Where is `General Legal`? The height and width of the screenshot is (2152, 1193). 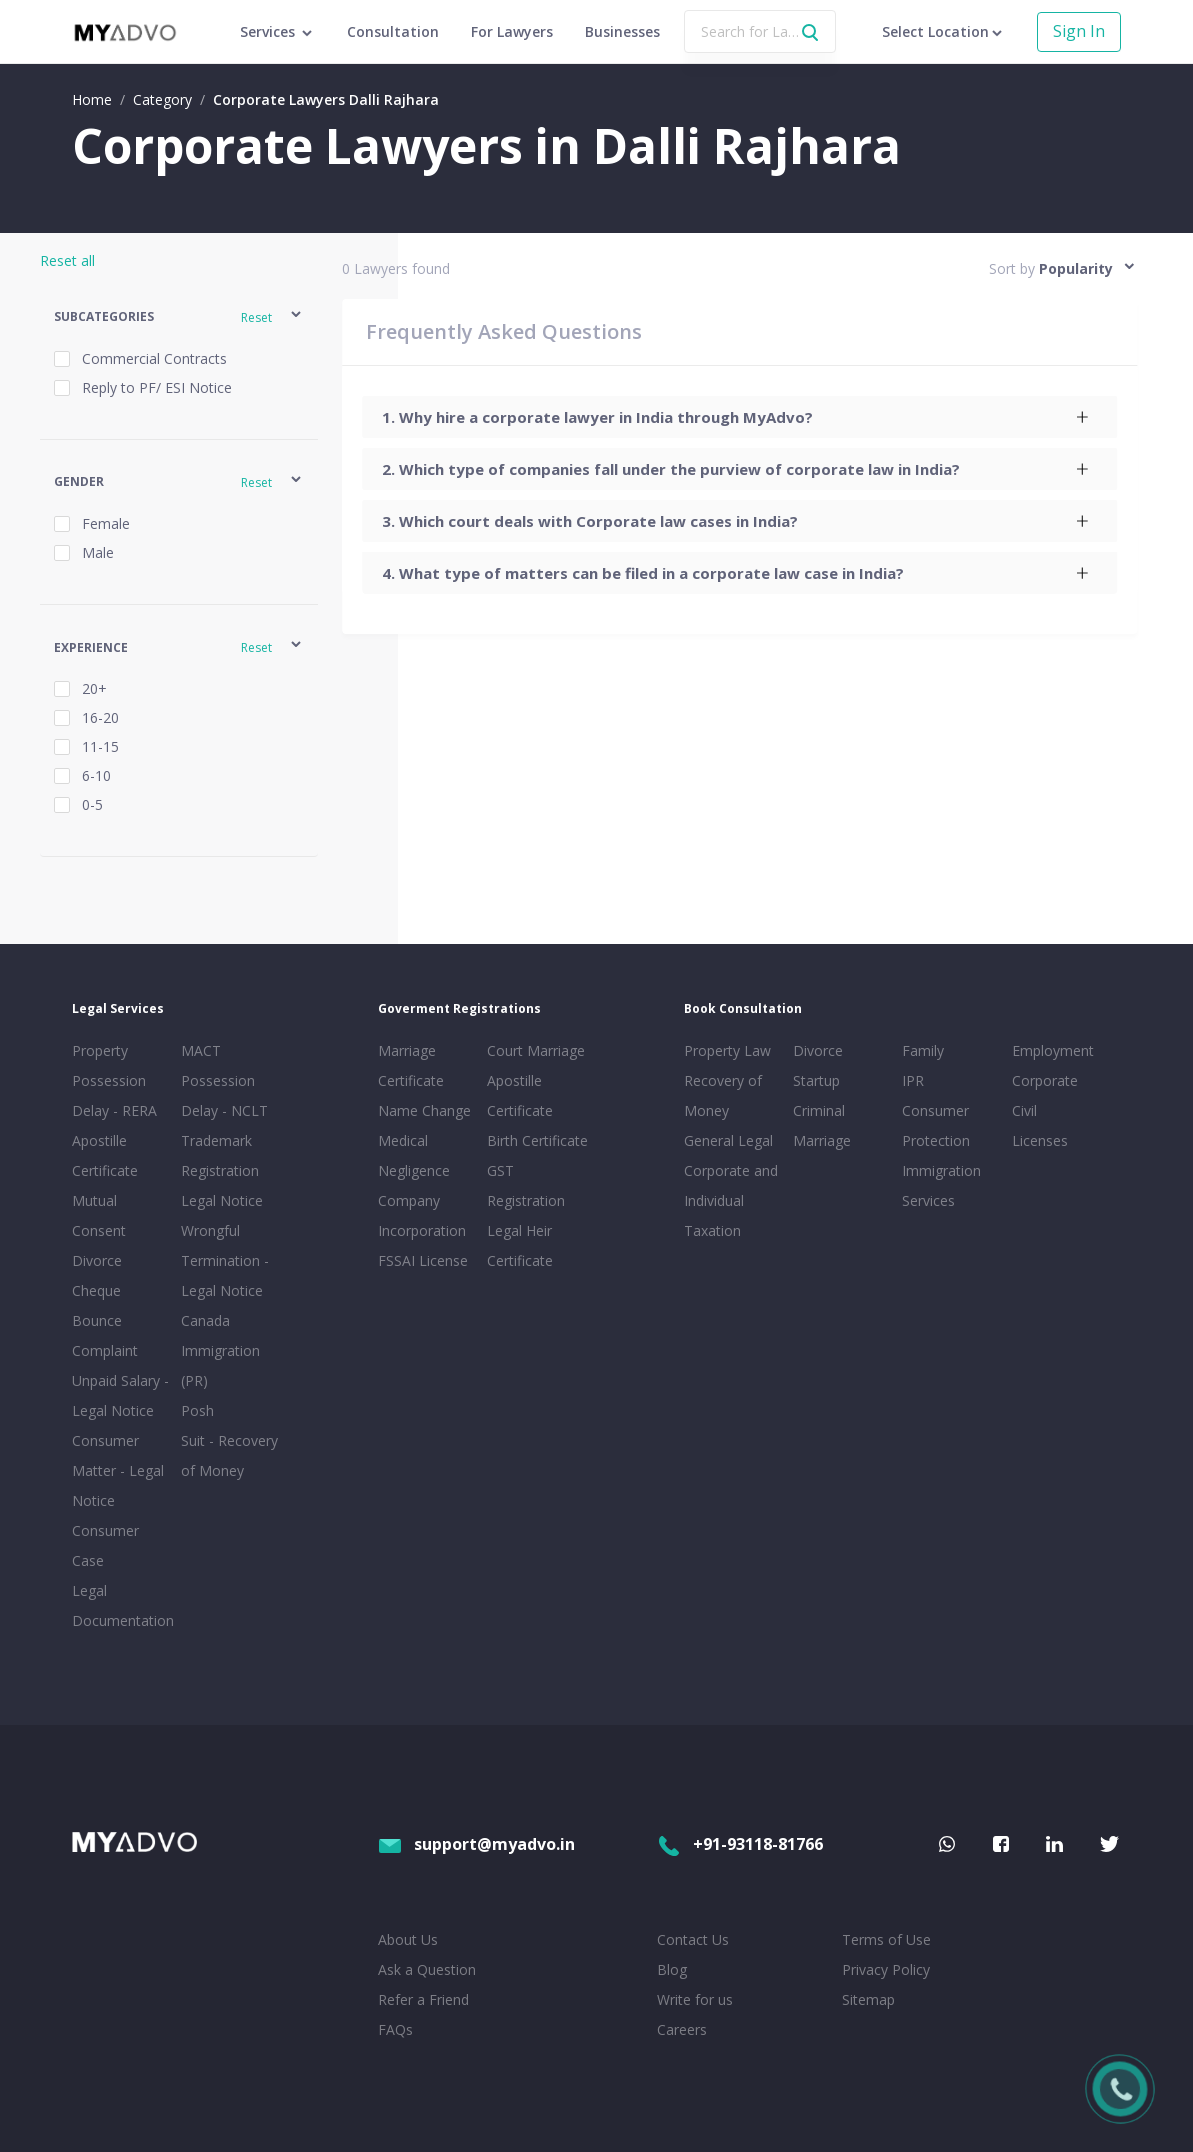 General Legal is located at coordinates (728, 1140).